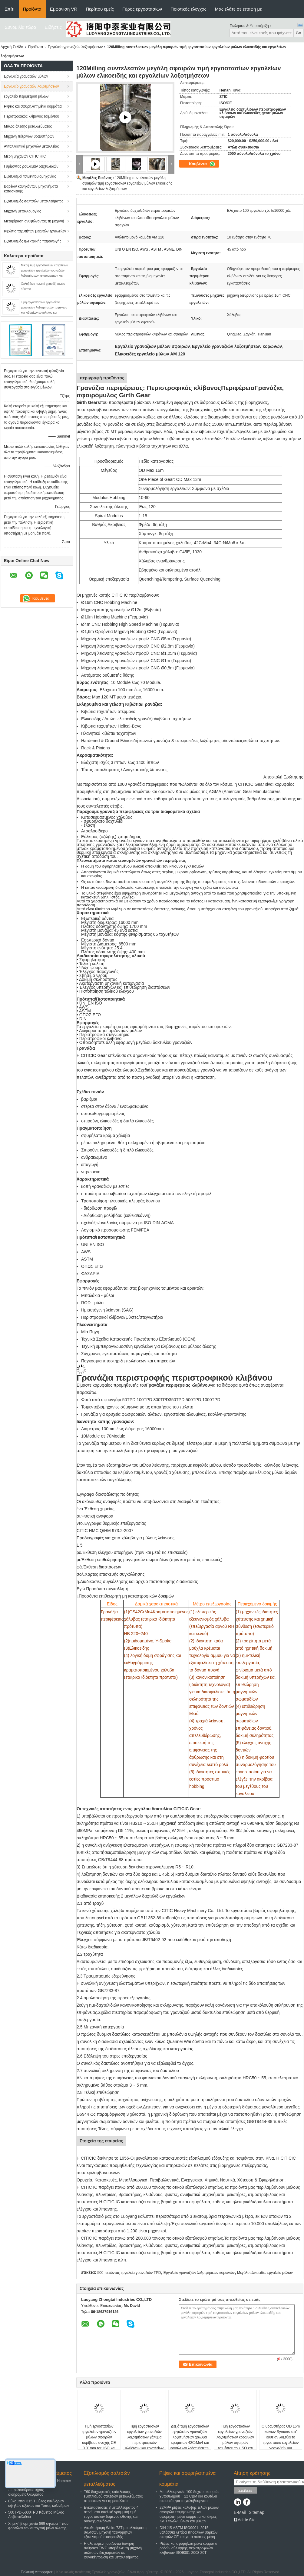  What do you see at coordinates (113, 2496) in the screenshot?
I see `T60 διαχωριστής επίπλευσης εξοπλισμού σαλτσών μεταλλεύματος στροφείων για τη μεταλλεία` at bounding box center [113, 2496].